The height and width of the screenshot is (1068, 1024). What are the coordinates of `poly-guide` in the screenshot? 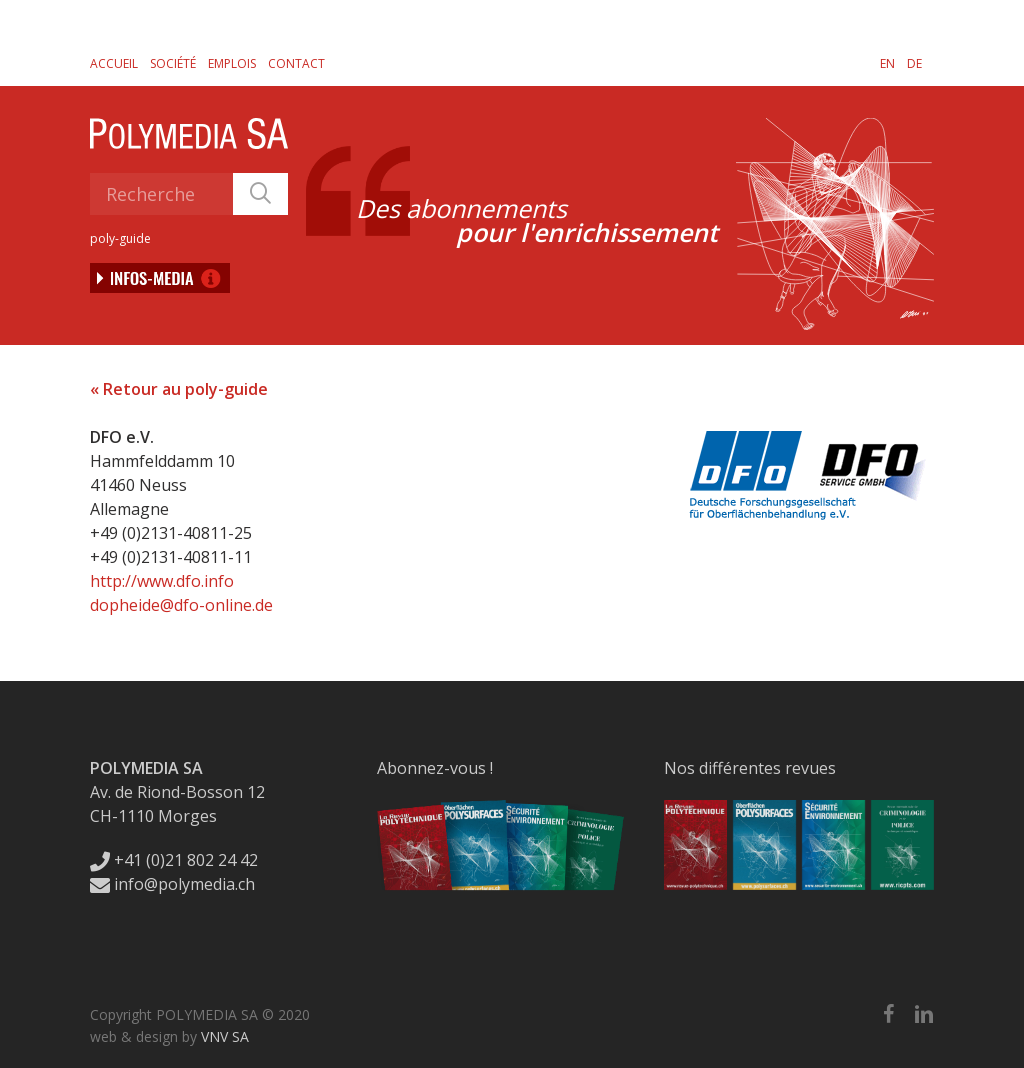 It's located at (120, 238).